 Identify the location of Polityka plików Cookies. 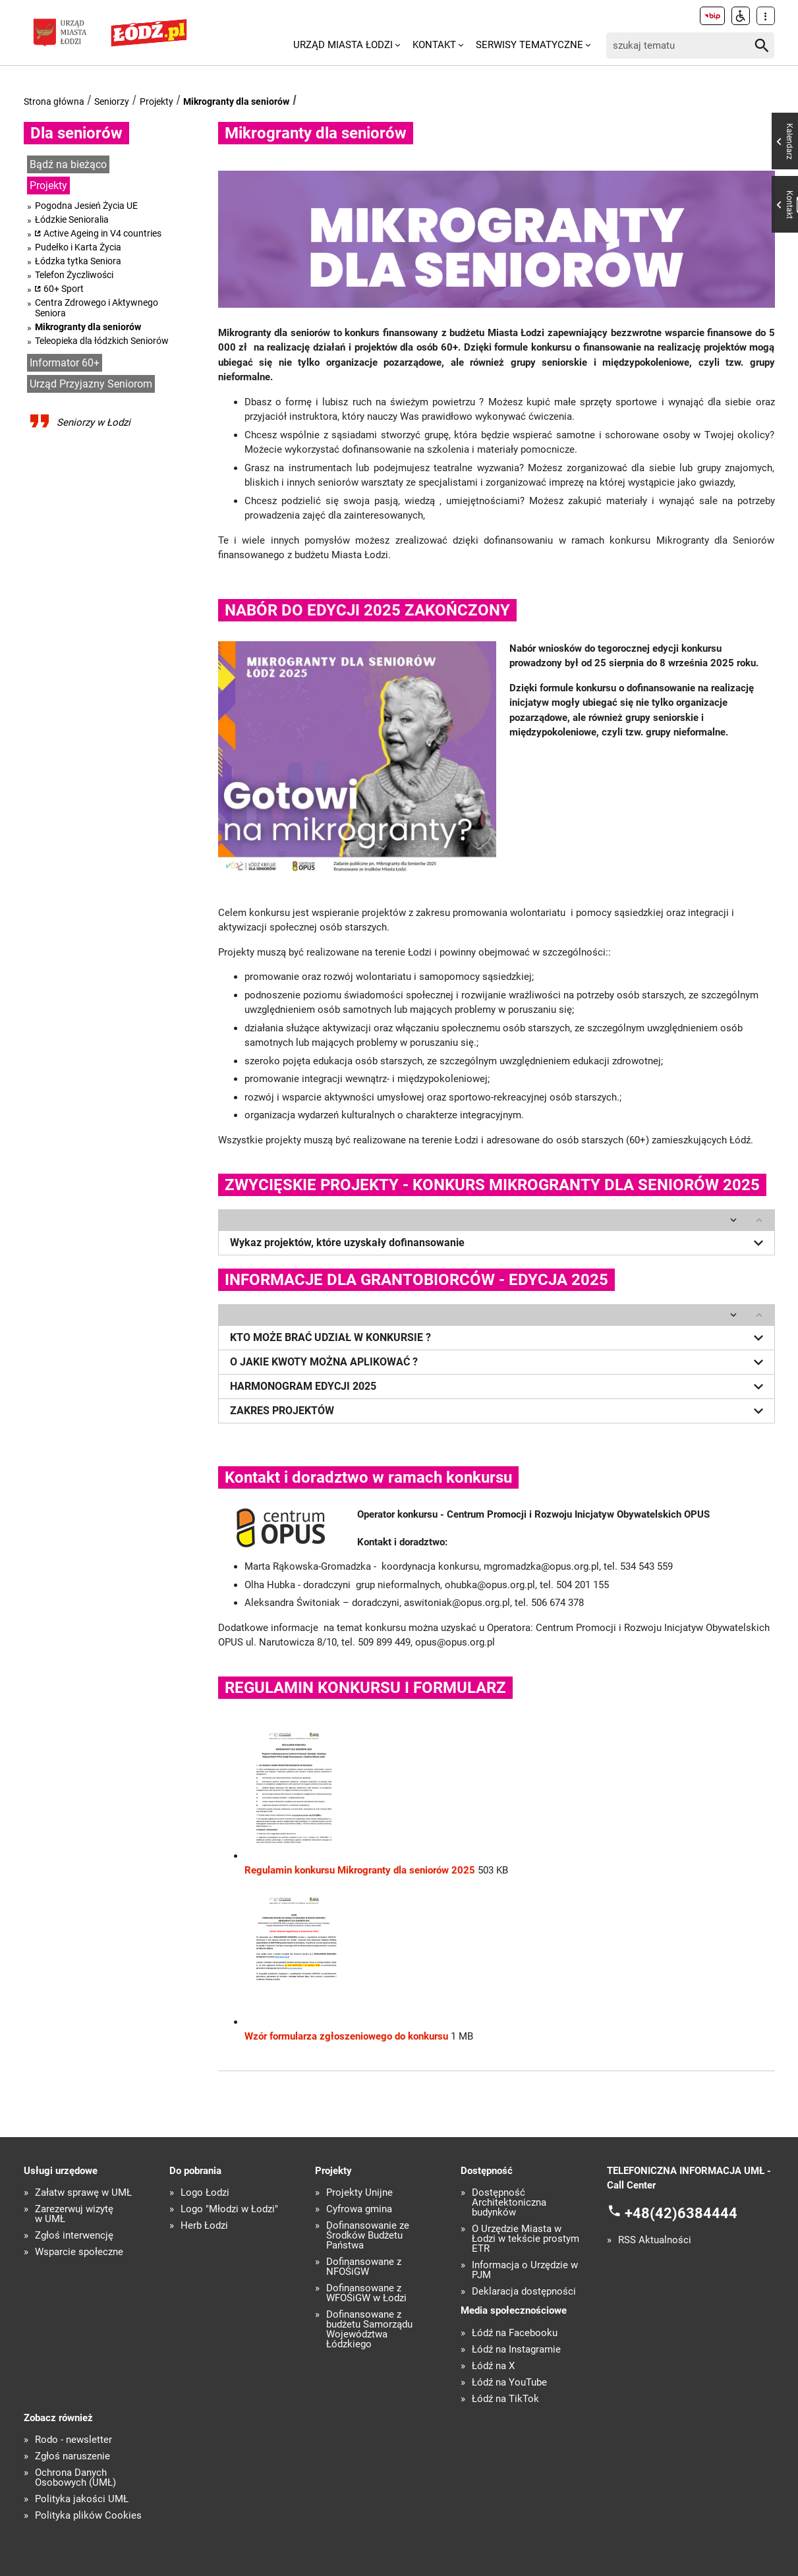
(88, 2515).